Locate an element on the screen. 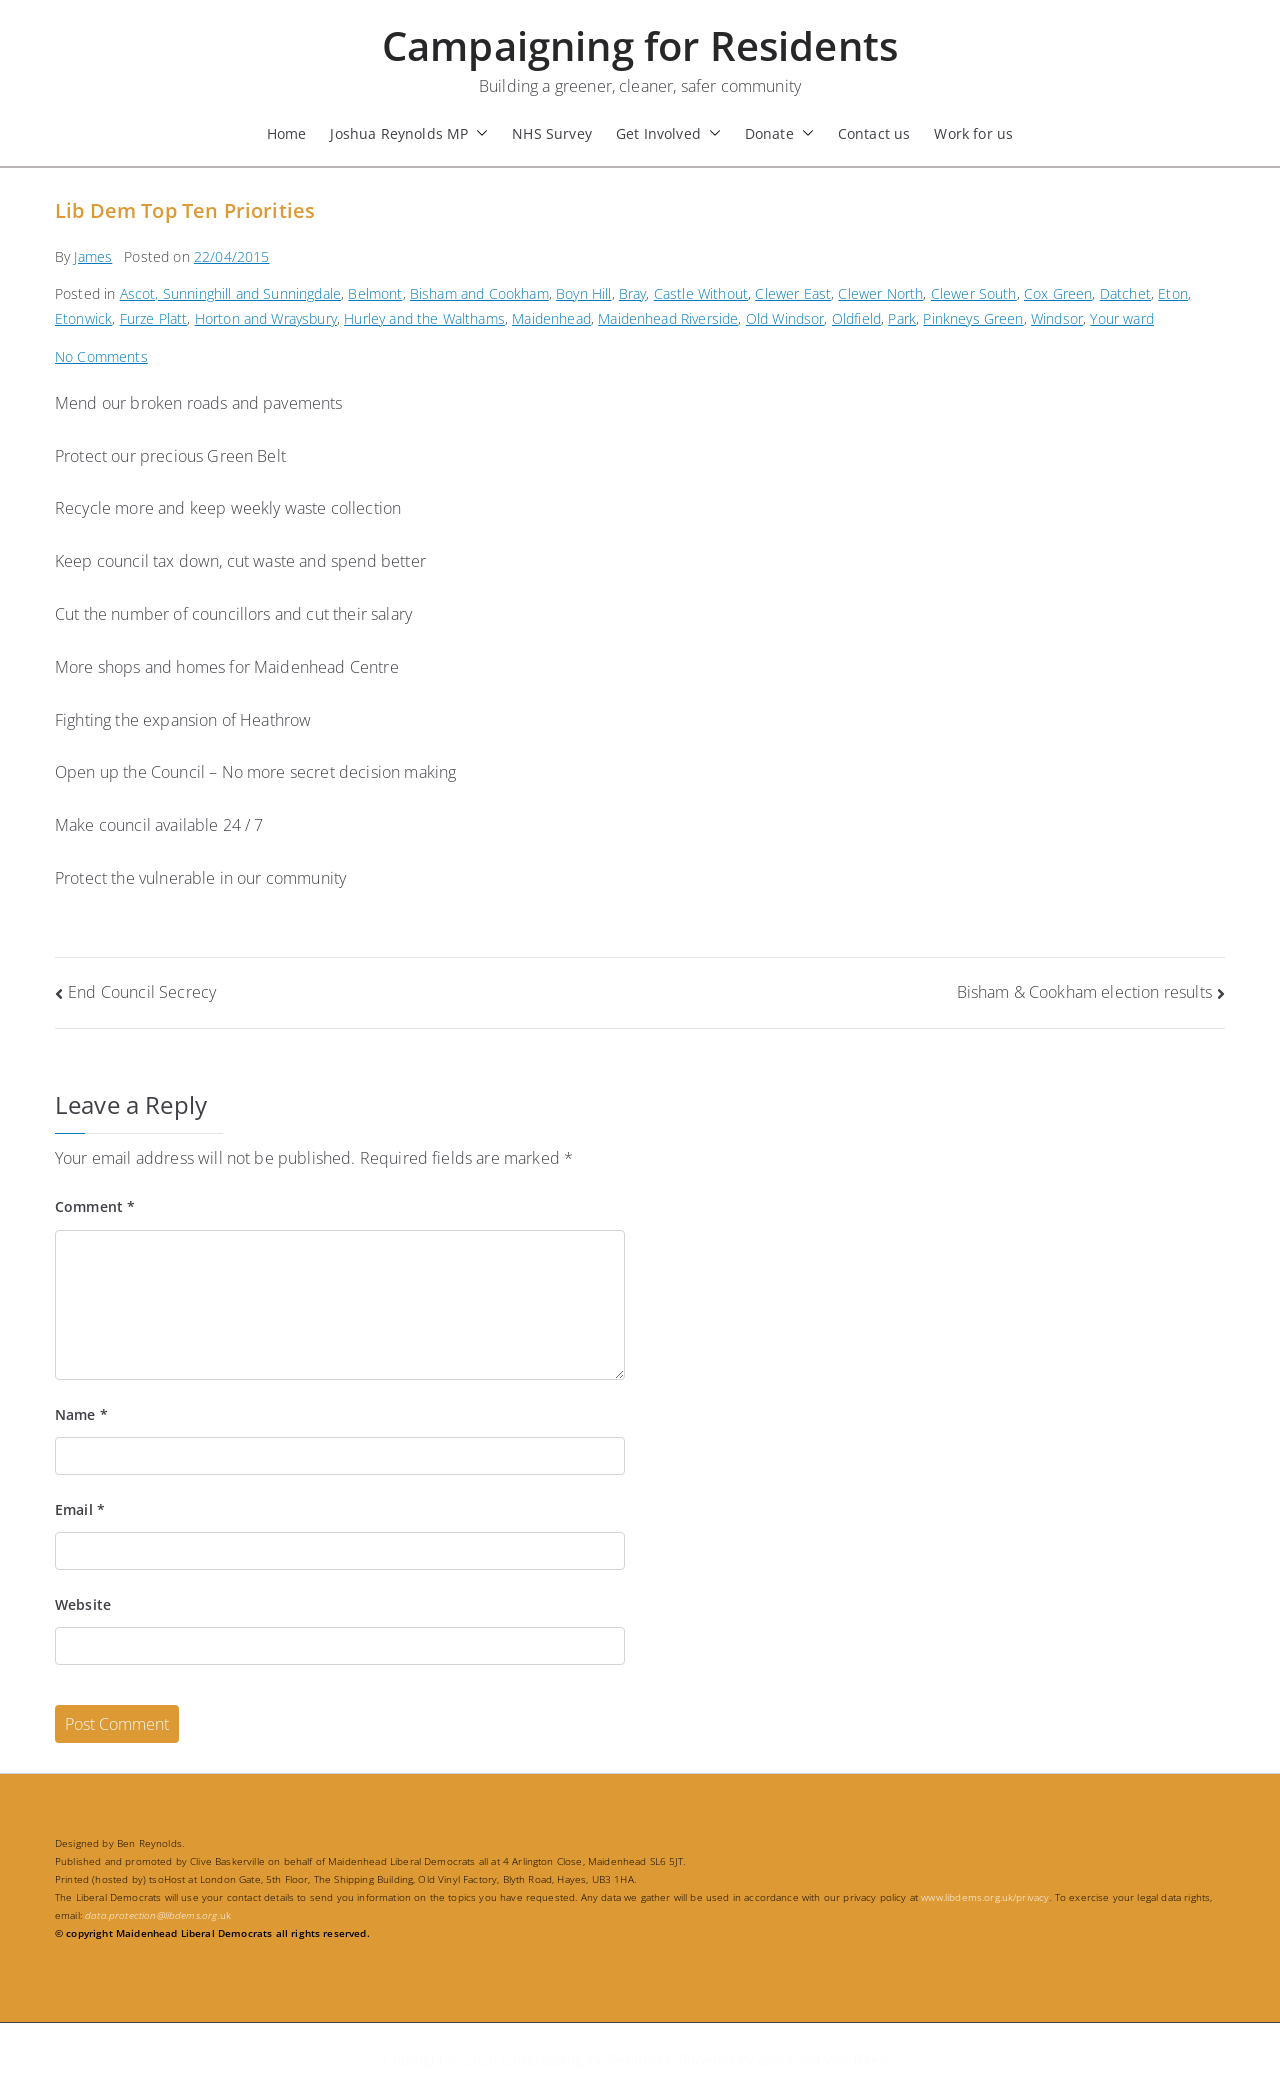 This screenshot has width=1280, height=2096. Comment is located at coordinates (95, 1206).